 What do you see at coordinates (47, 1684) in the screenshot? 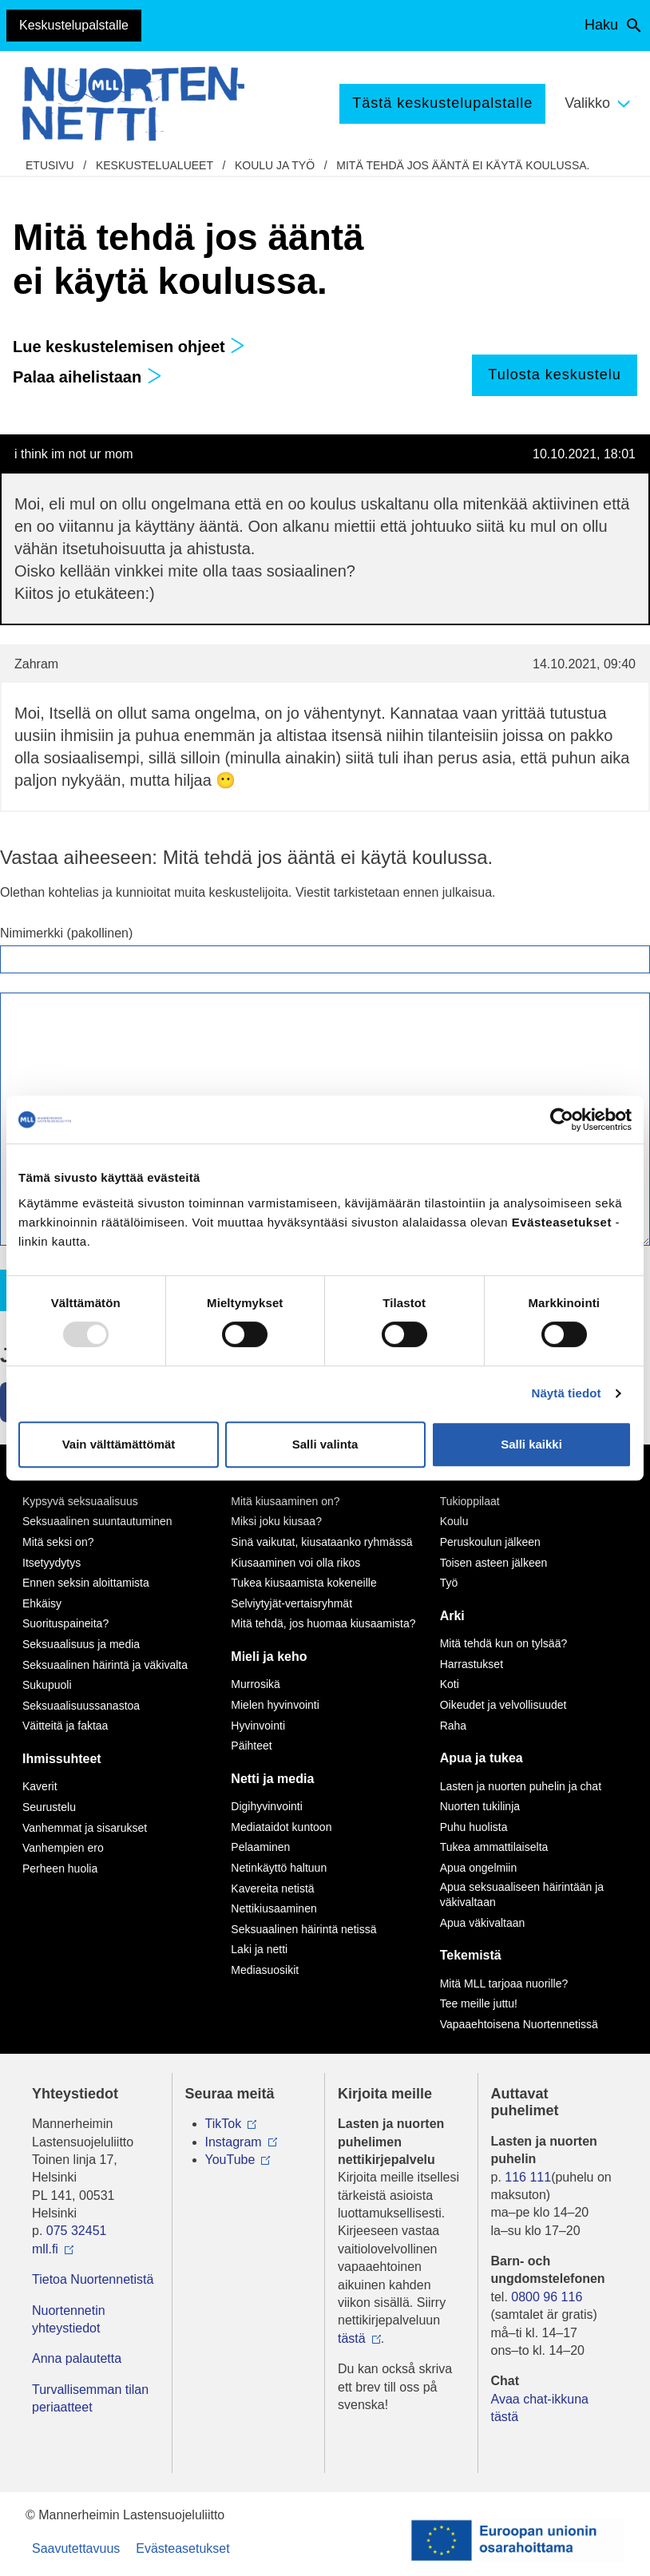
I see `Sukupuoli` at bounding box center [47, 1684].